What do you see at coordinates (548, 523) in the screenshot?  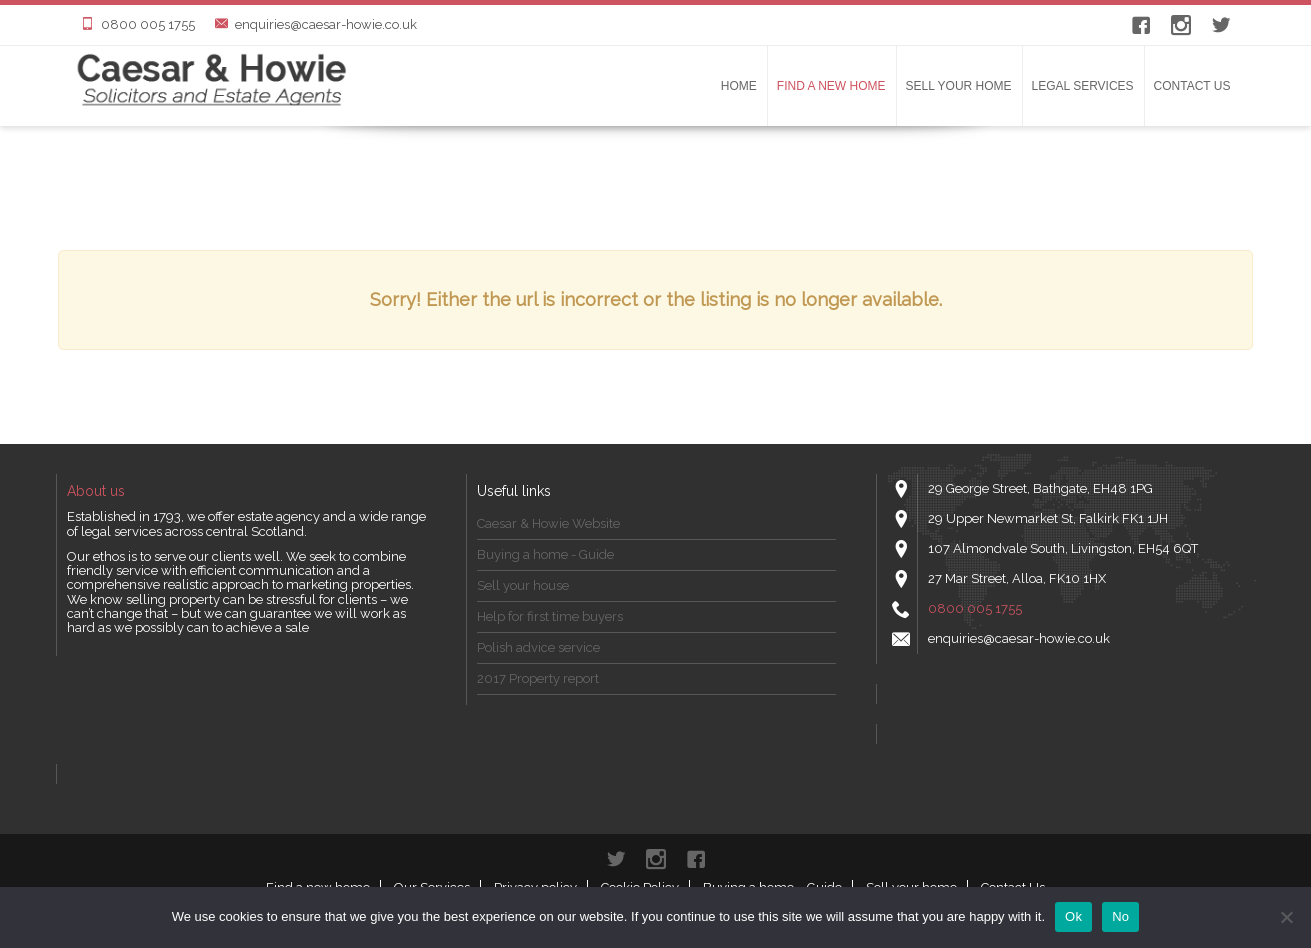 I see `Caesar & Howie Website` at bounding box center [548, 523].